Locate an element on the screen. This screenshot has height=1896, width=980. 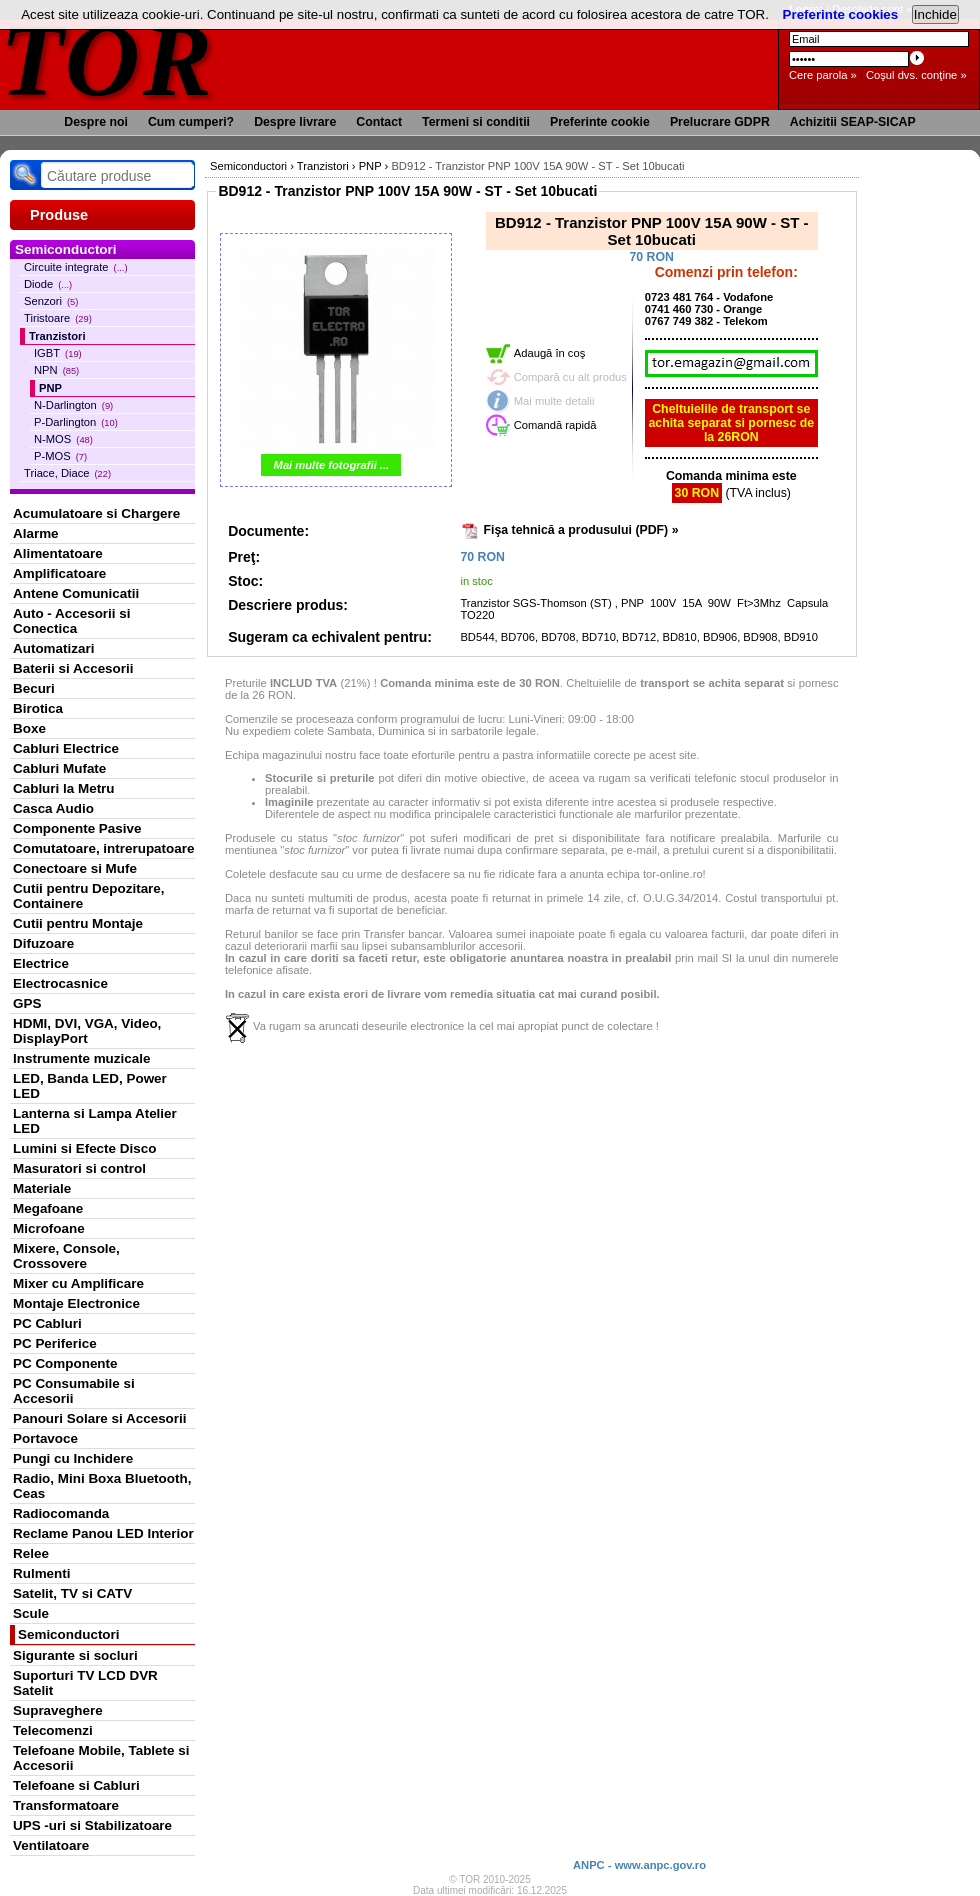
PC Consumabile si Accesorii is located at coordinates (74, 1391).